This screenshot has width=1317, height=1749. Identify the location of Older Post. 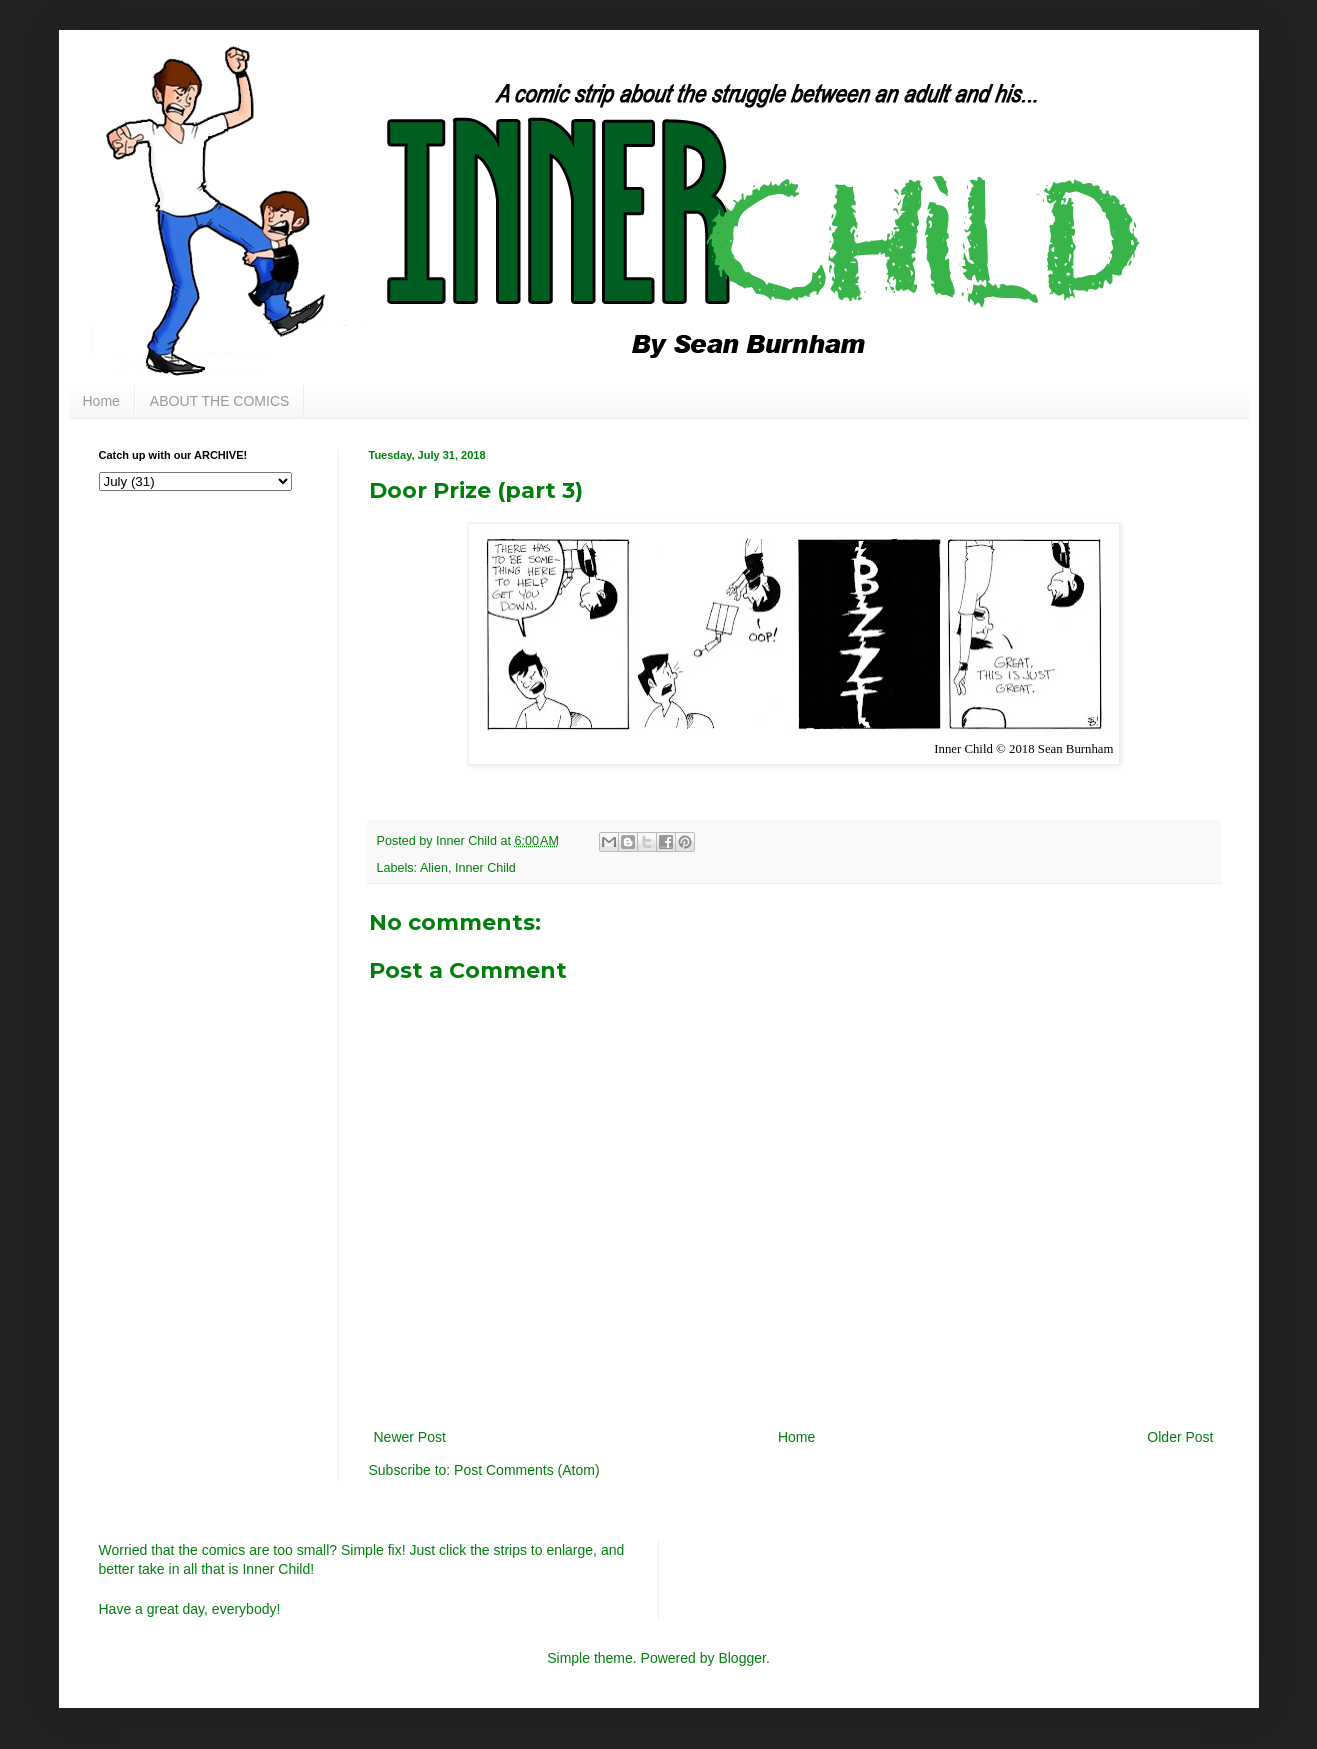
(1180, 1437).